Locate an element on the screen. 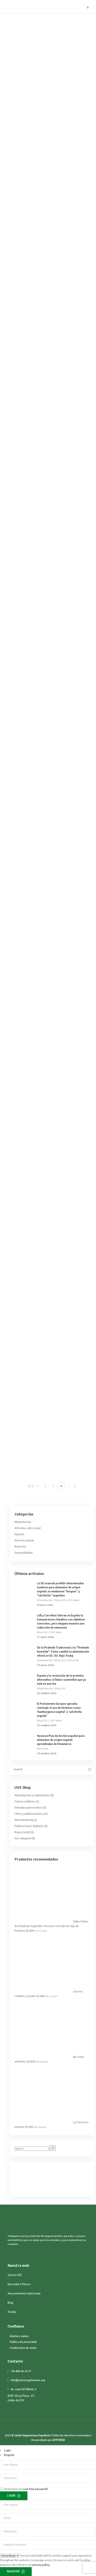  Cursos y talleres is located at coordinates (24, 1801).